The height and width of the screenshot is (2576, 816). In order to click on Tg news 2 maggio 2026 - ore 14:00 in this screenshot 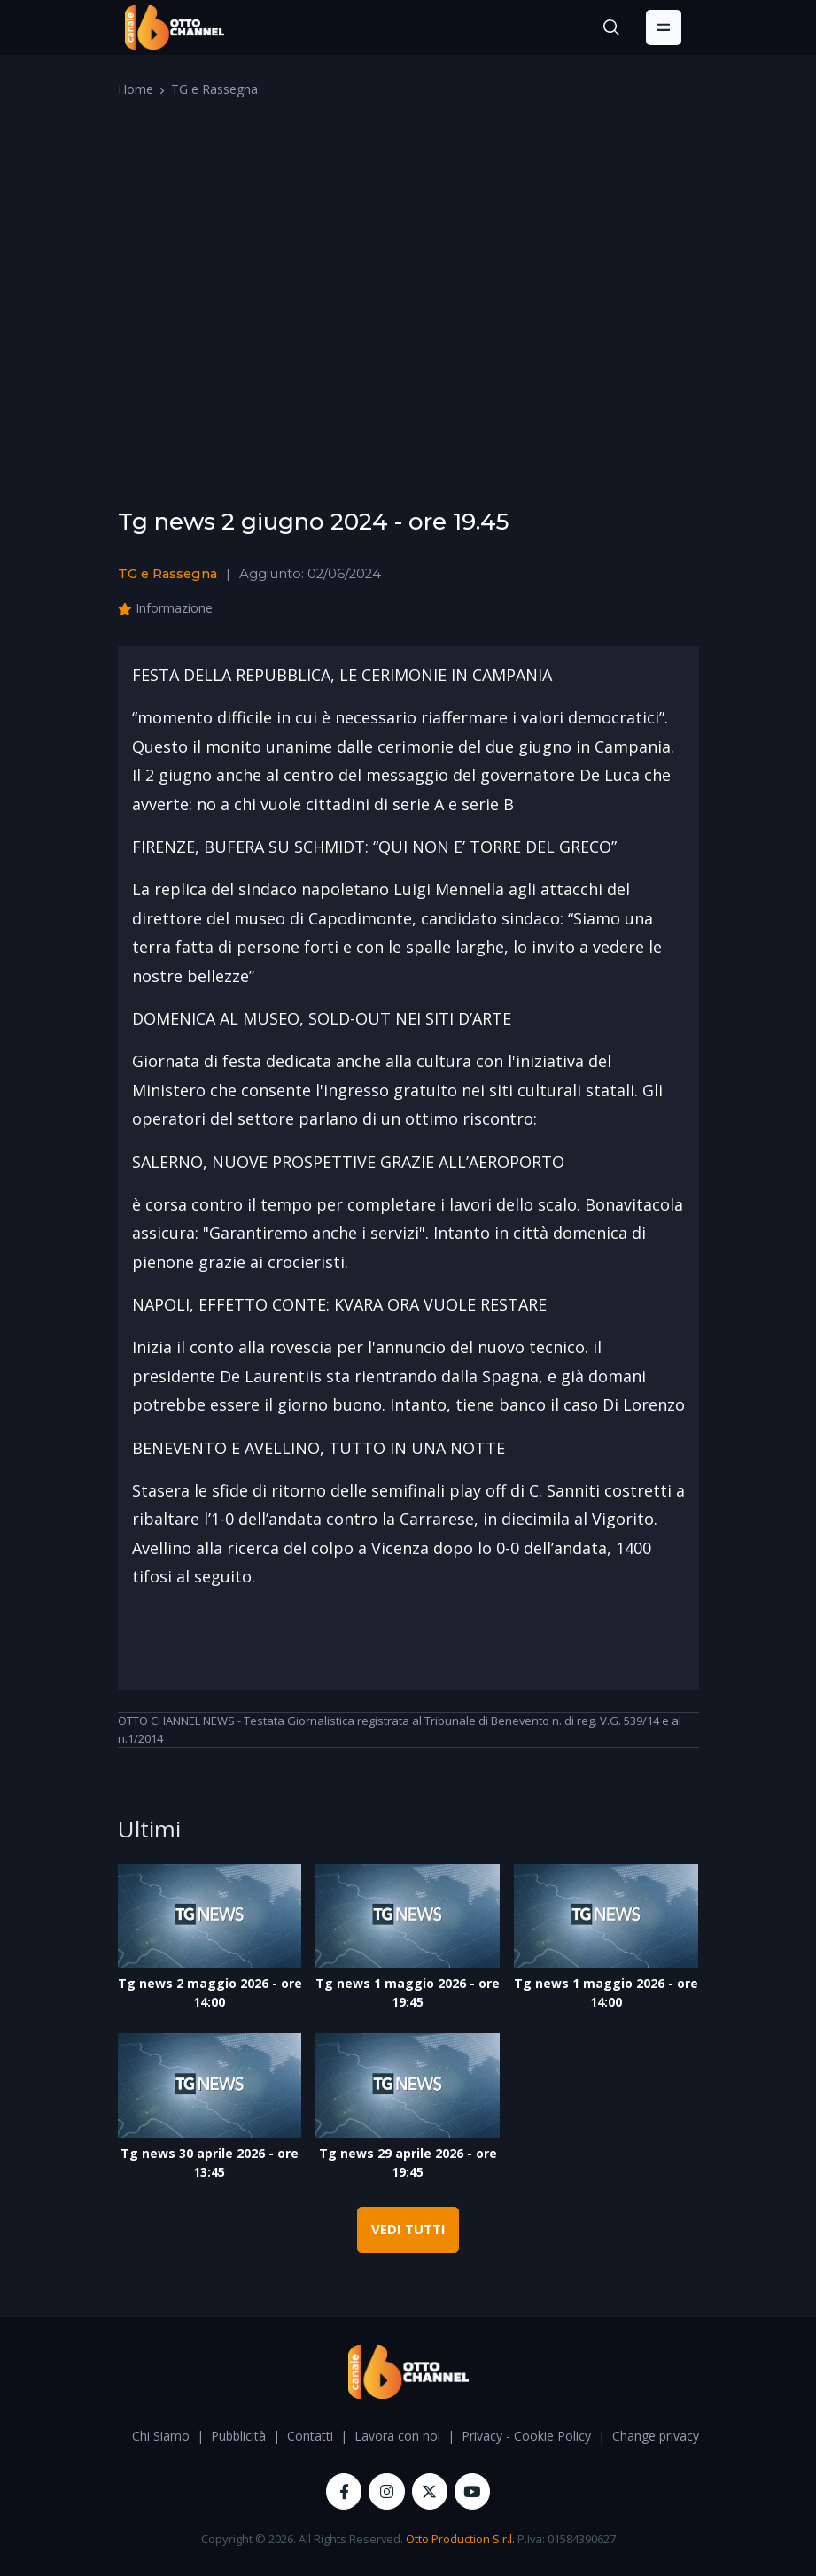, I will do `click(210, 1992)`.